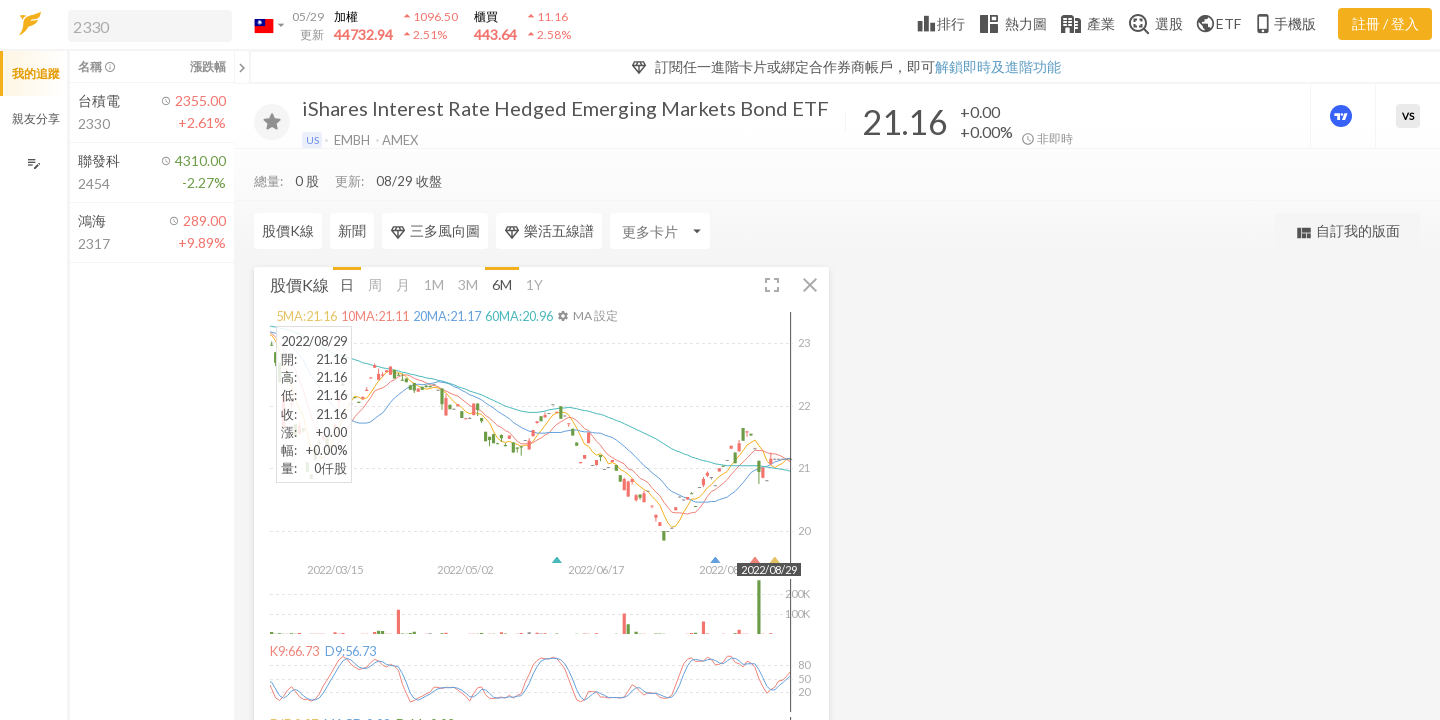 Image resolution: width=1440 pixels, height=720 pixels. What do you see at coordinates (468, 243) in the screenshot?
I see `3M` at bounding box center [468, 243].